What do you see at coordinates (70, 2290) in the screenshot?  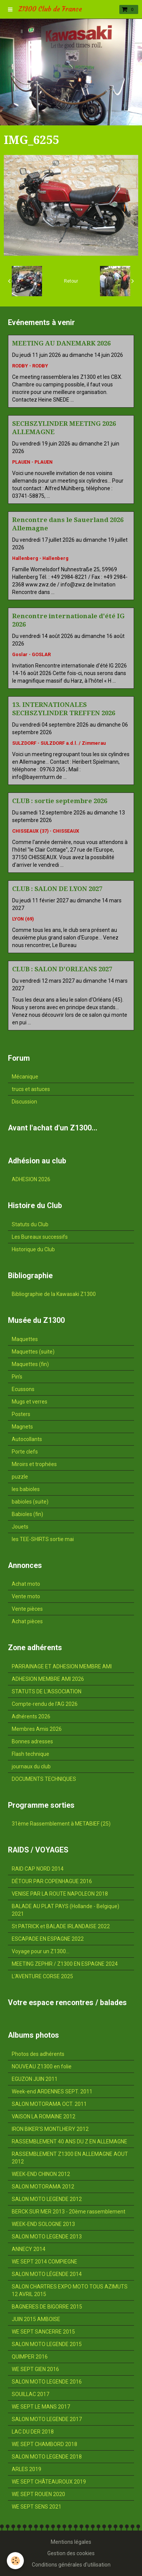 I see `SALON CHARTRES EXPO MOTO TOUS AZIMUTS 12 AVRIL 2015` at bounding box center [70, 2290].